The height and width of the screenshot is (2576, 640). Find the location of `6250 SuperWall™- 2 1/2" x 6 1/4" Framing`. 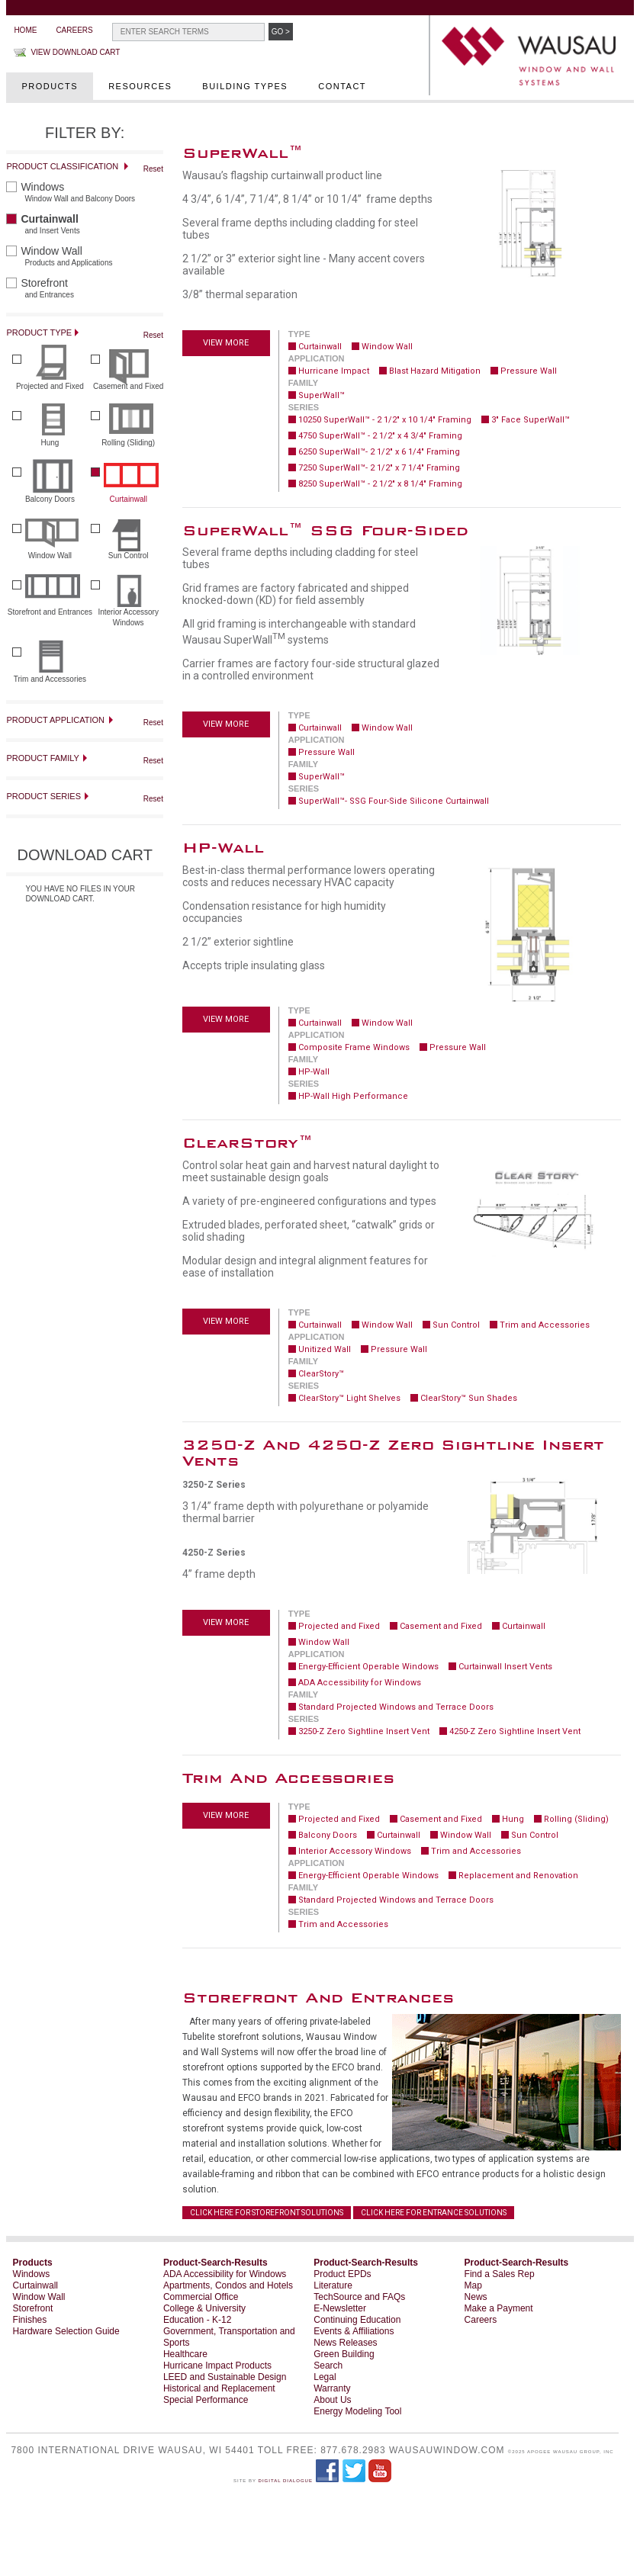

6250 SuperWall™- 2 1/2" x 6 1/4" Framing is located at coordinates (379, 452).